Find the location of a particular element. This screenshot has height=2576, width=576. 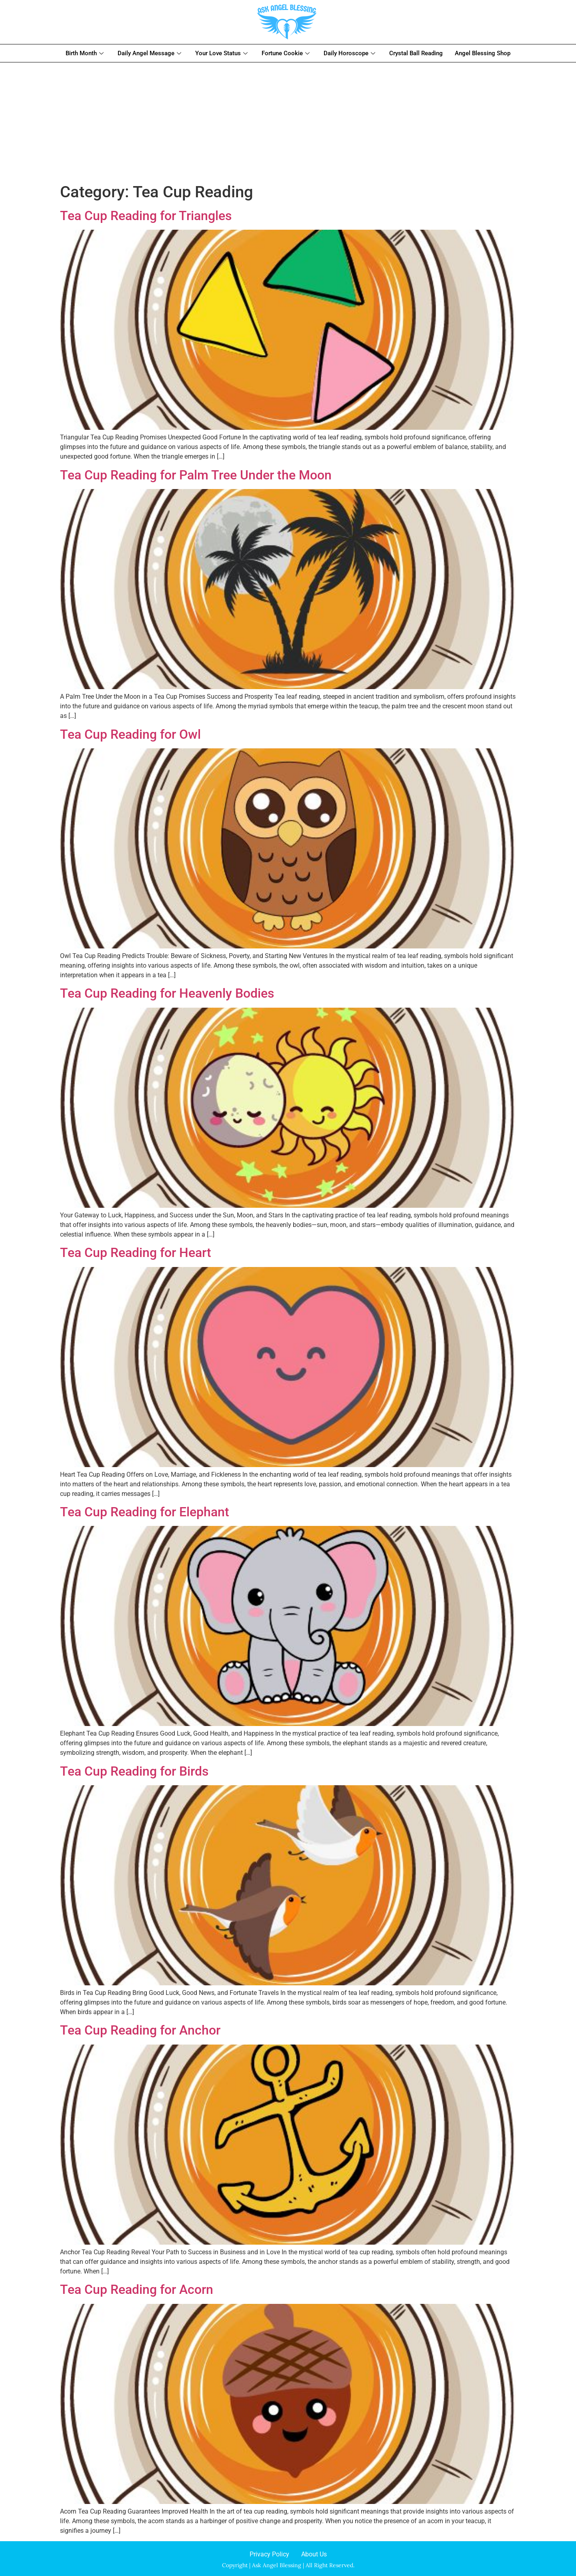

Angel Blessing Shop is located at coordinates (482, 53).